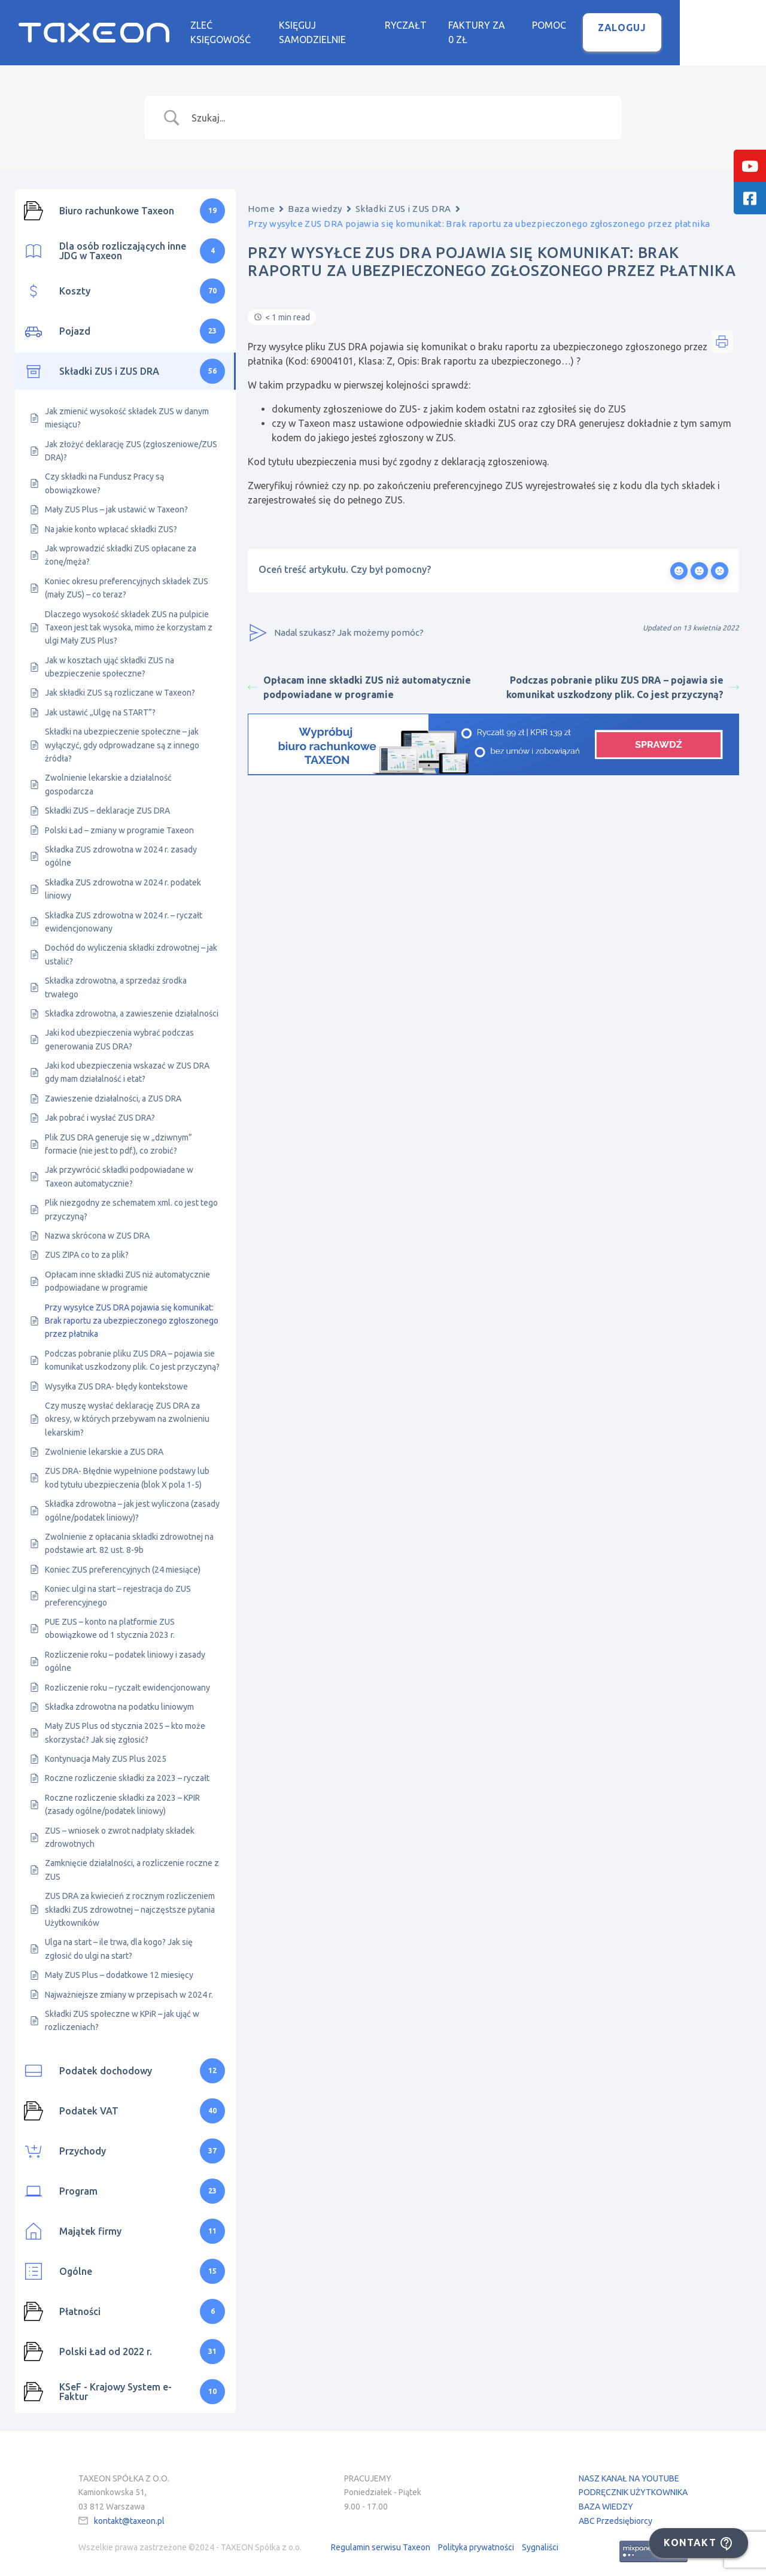 The width and height of the screenshot is (766, 2576). Describe the element at coordinates (635, 25) in the screenshot. I see `Pomoc` at that location.